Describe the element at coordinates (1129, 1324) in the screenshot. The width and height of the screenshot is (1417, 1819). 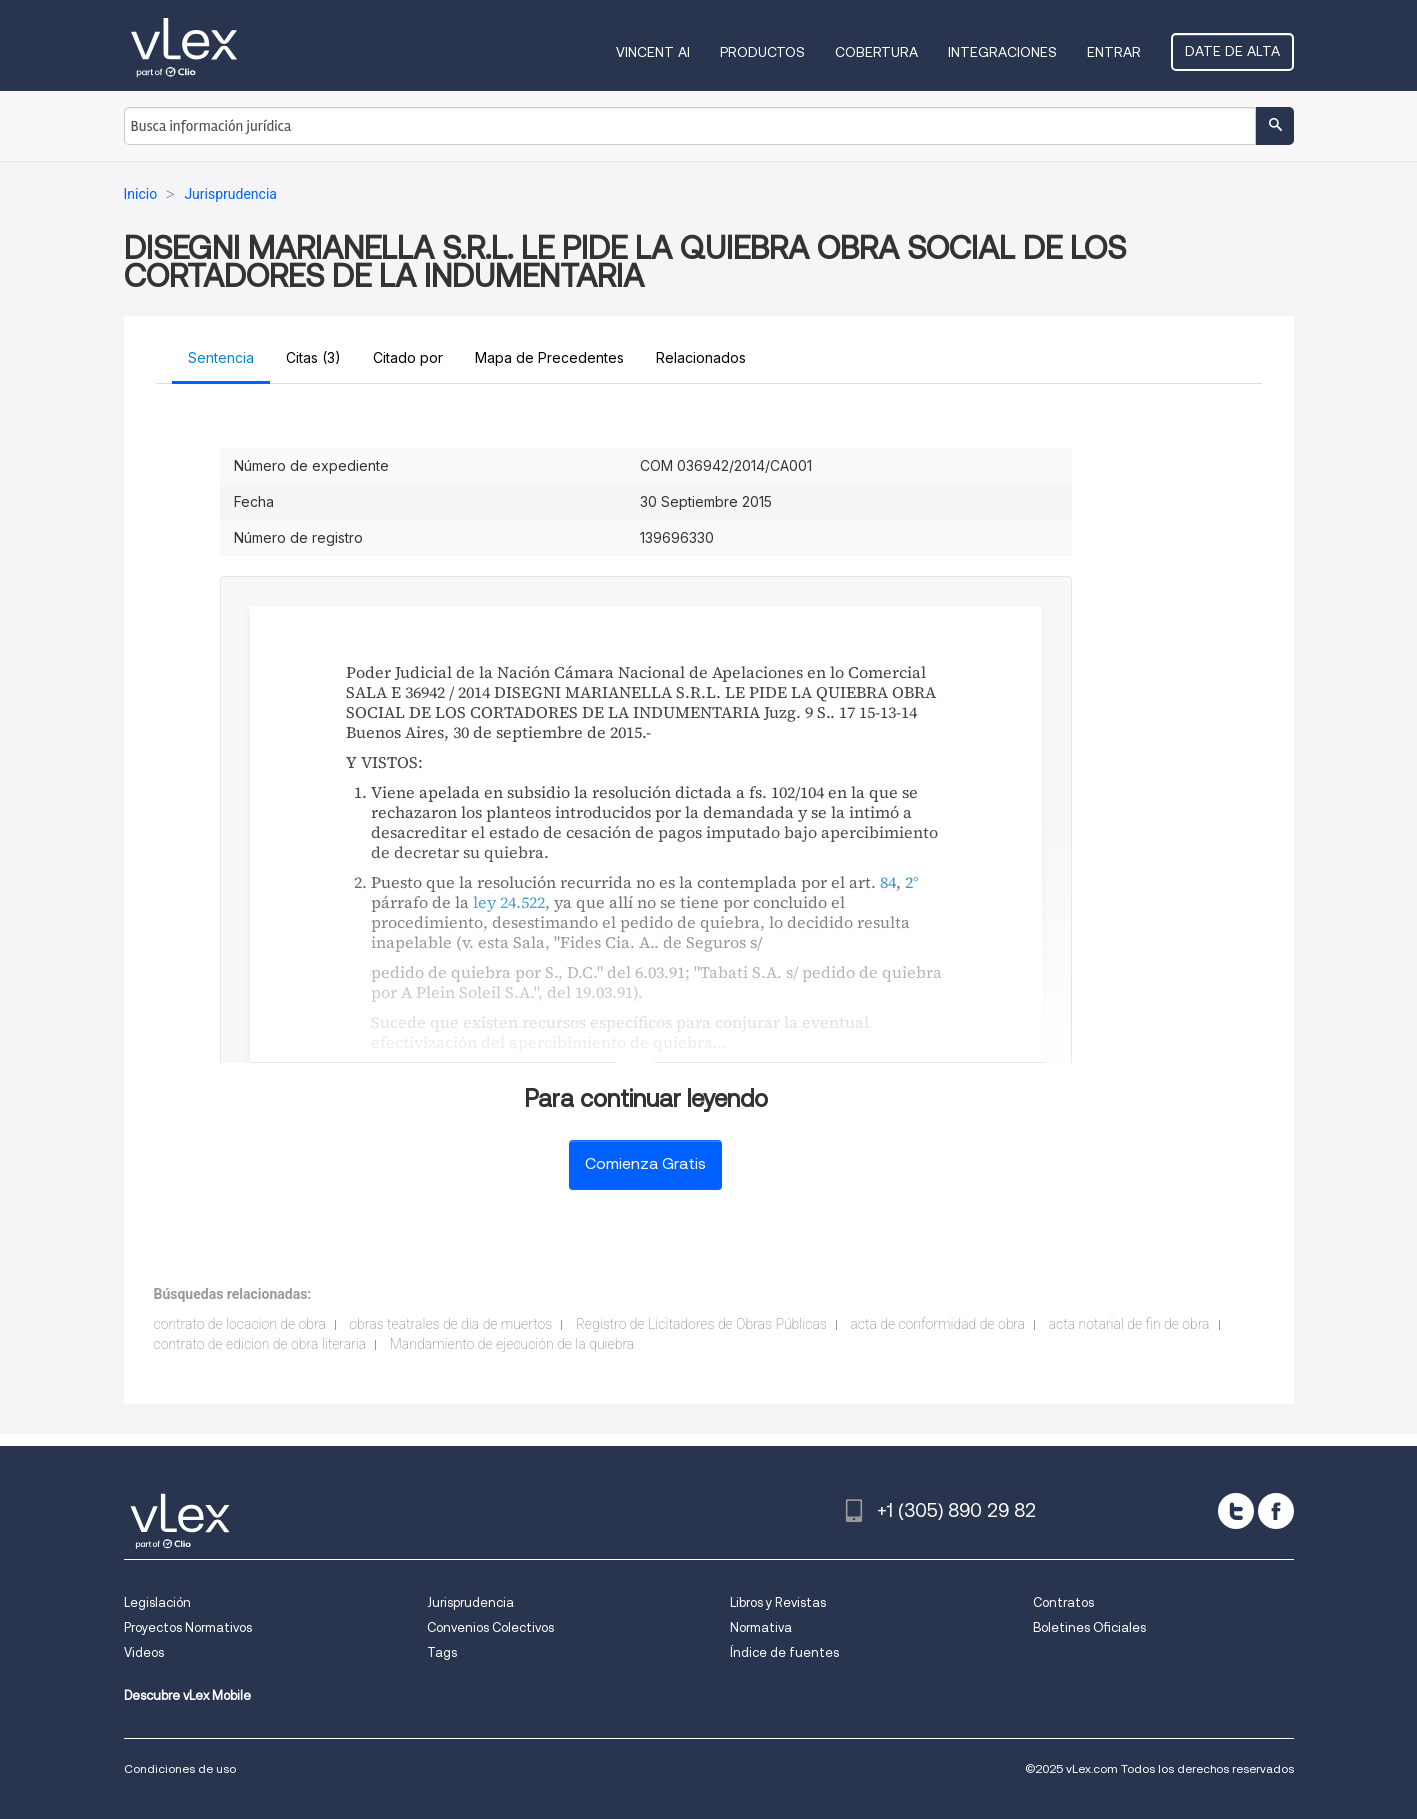
I see `acta notarial de fin de obra` at that location.